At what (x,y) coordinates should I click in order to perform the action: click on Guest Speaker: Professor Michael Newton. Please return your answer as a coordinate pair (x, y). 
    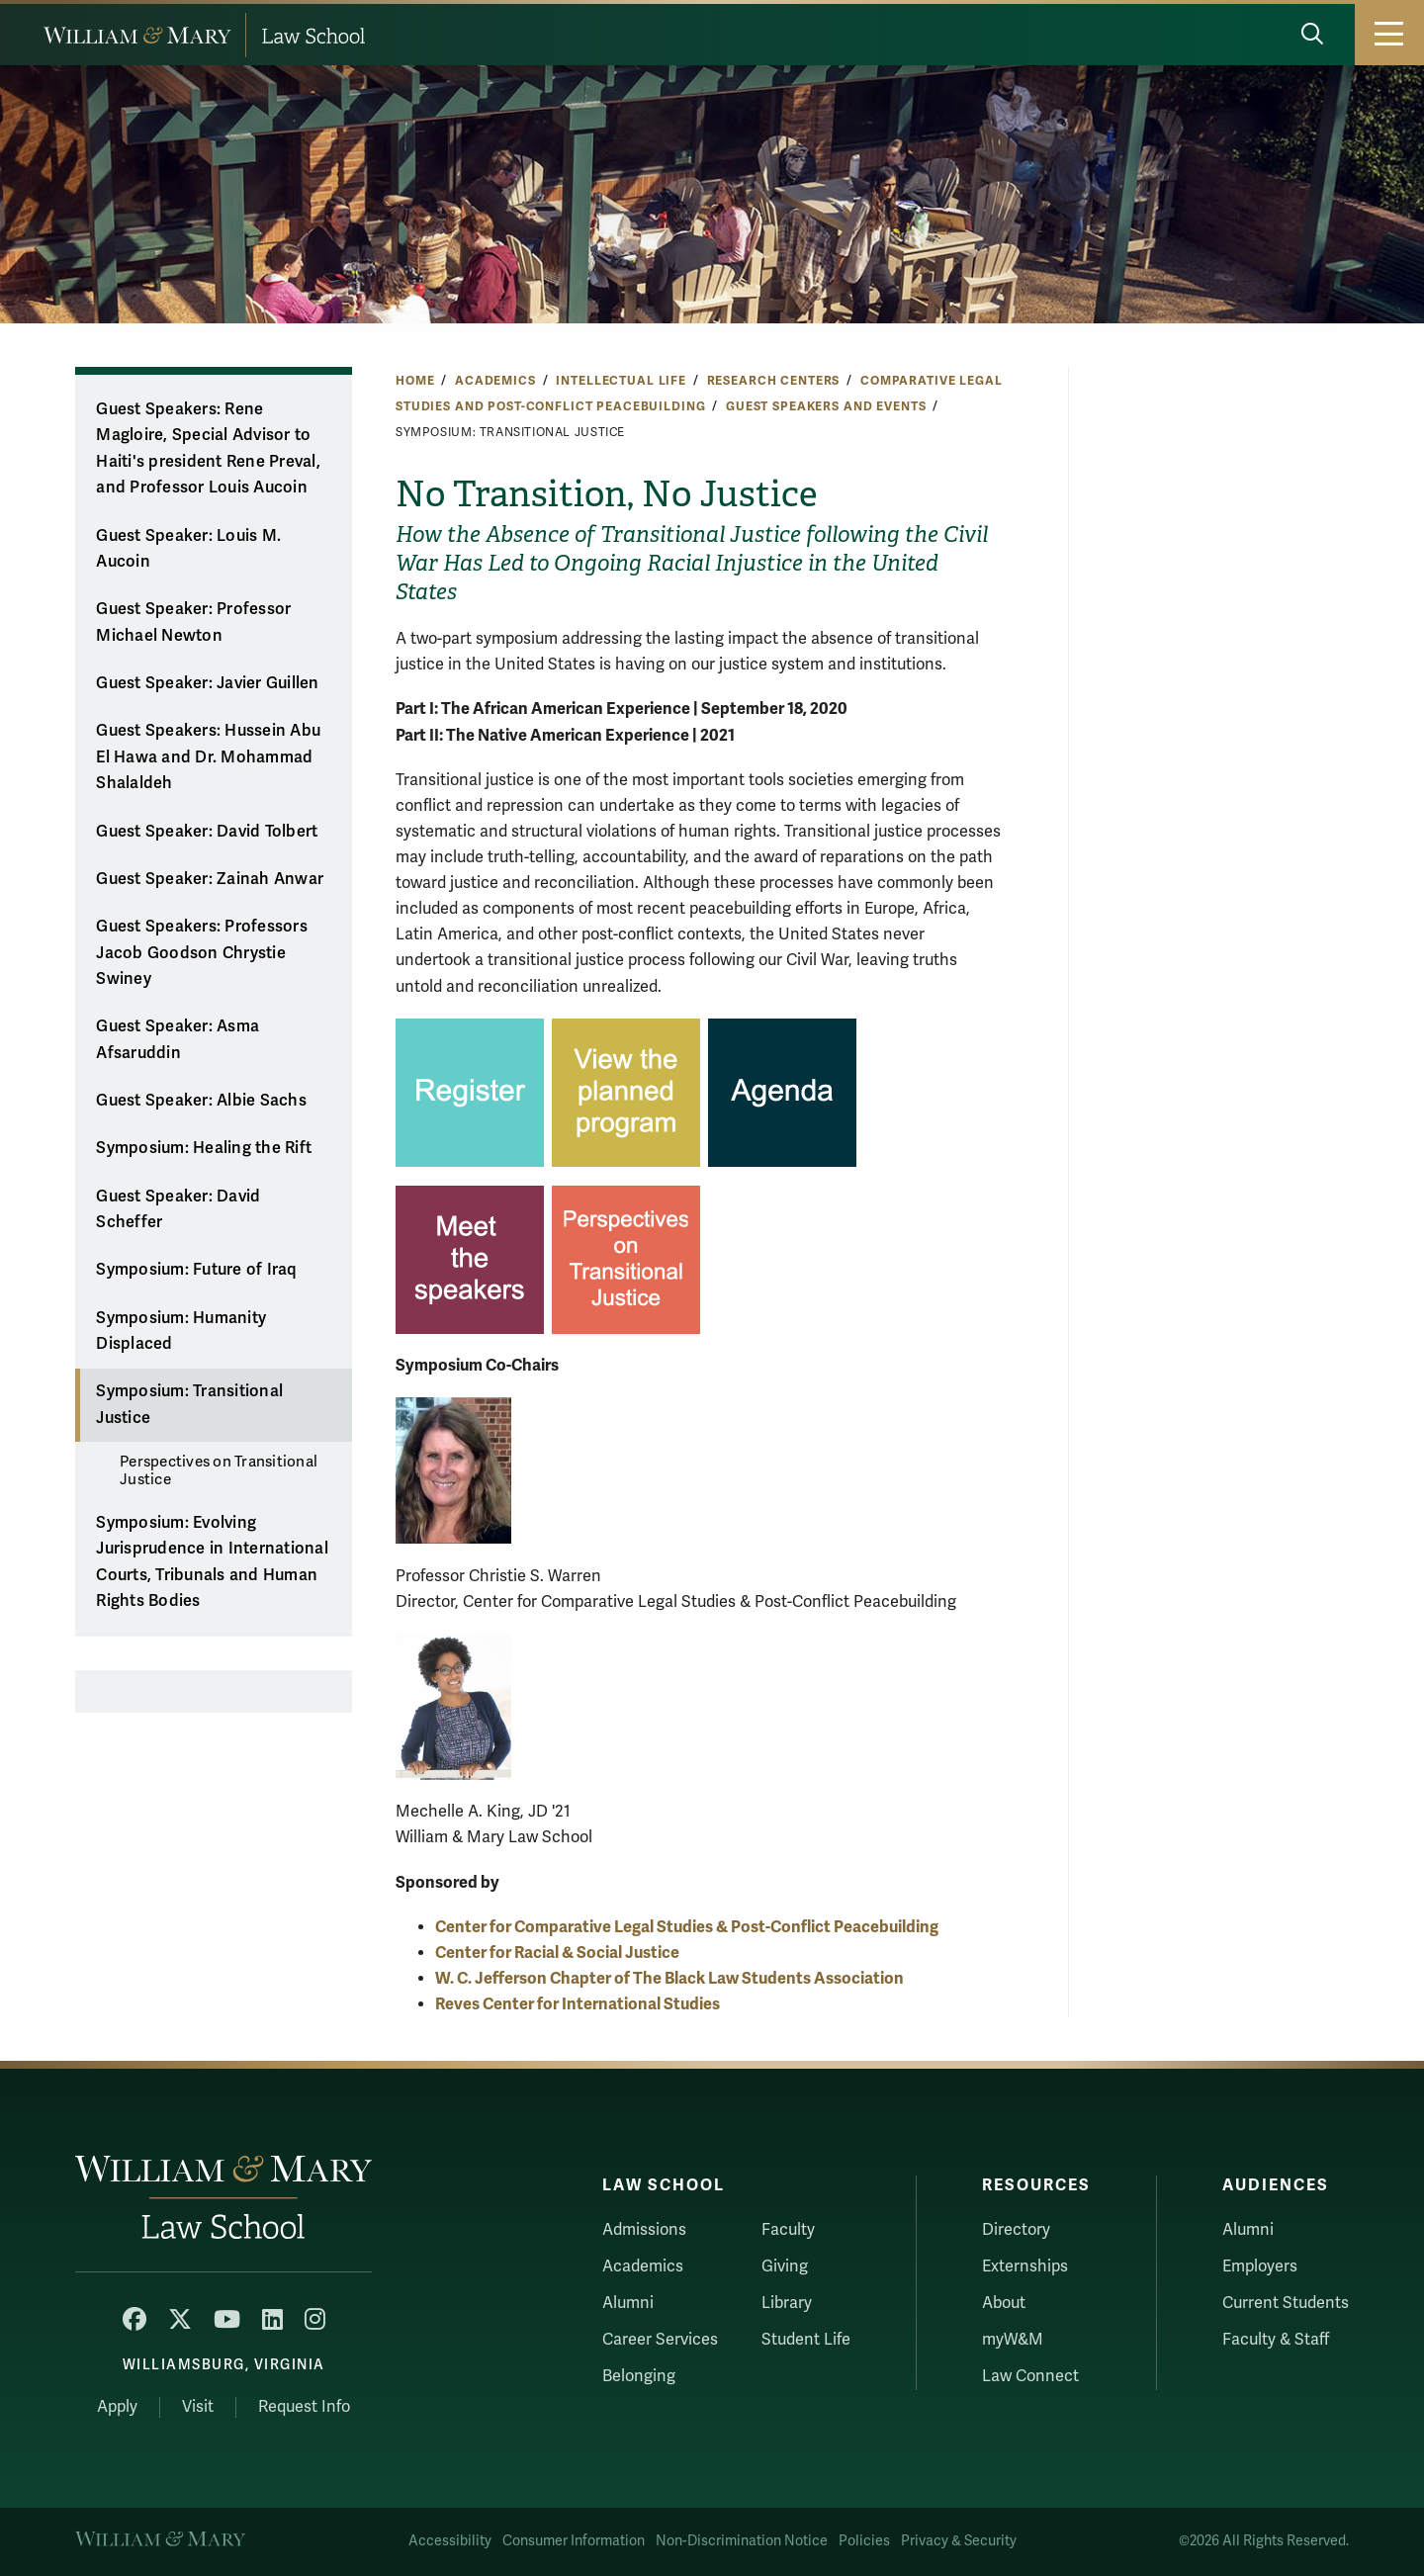
    Looking at the image, I should click on (193, 622).